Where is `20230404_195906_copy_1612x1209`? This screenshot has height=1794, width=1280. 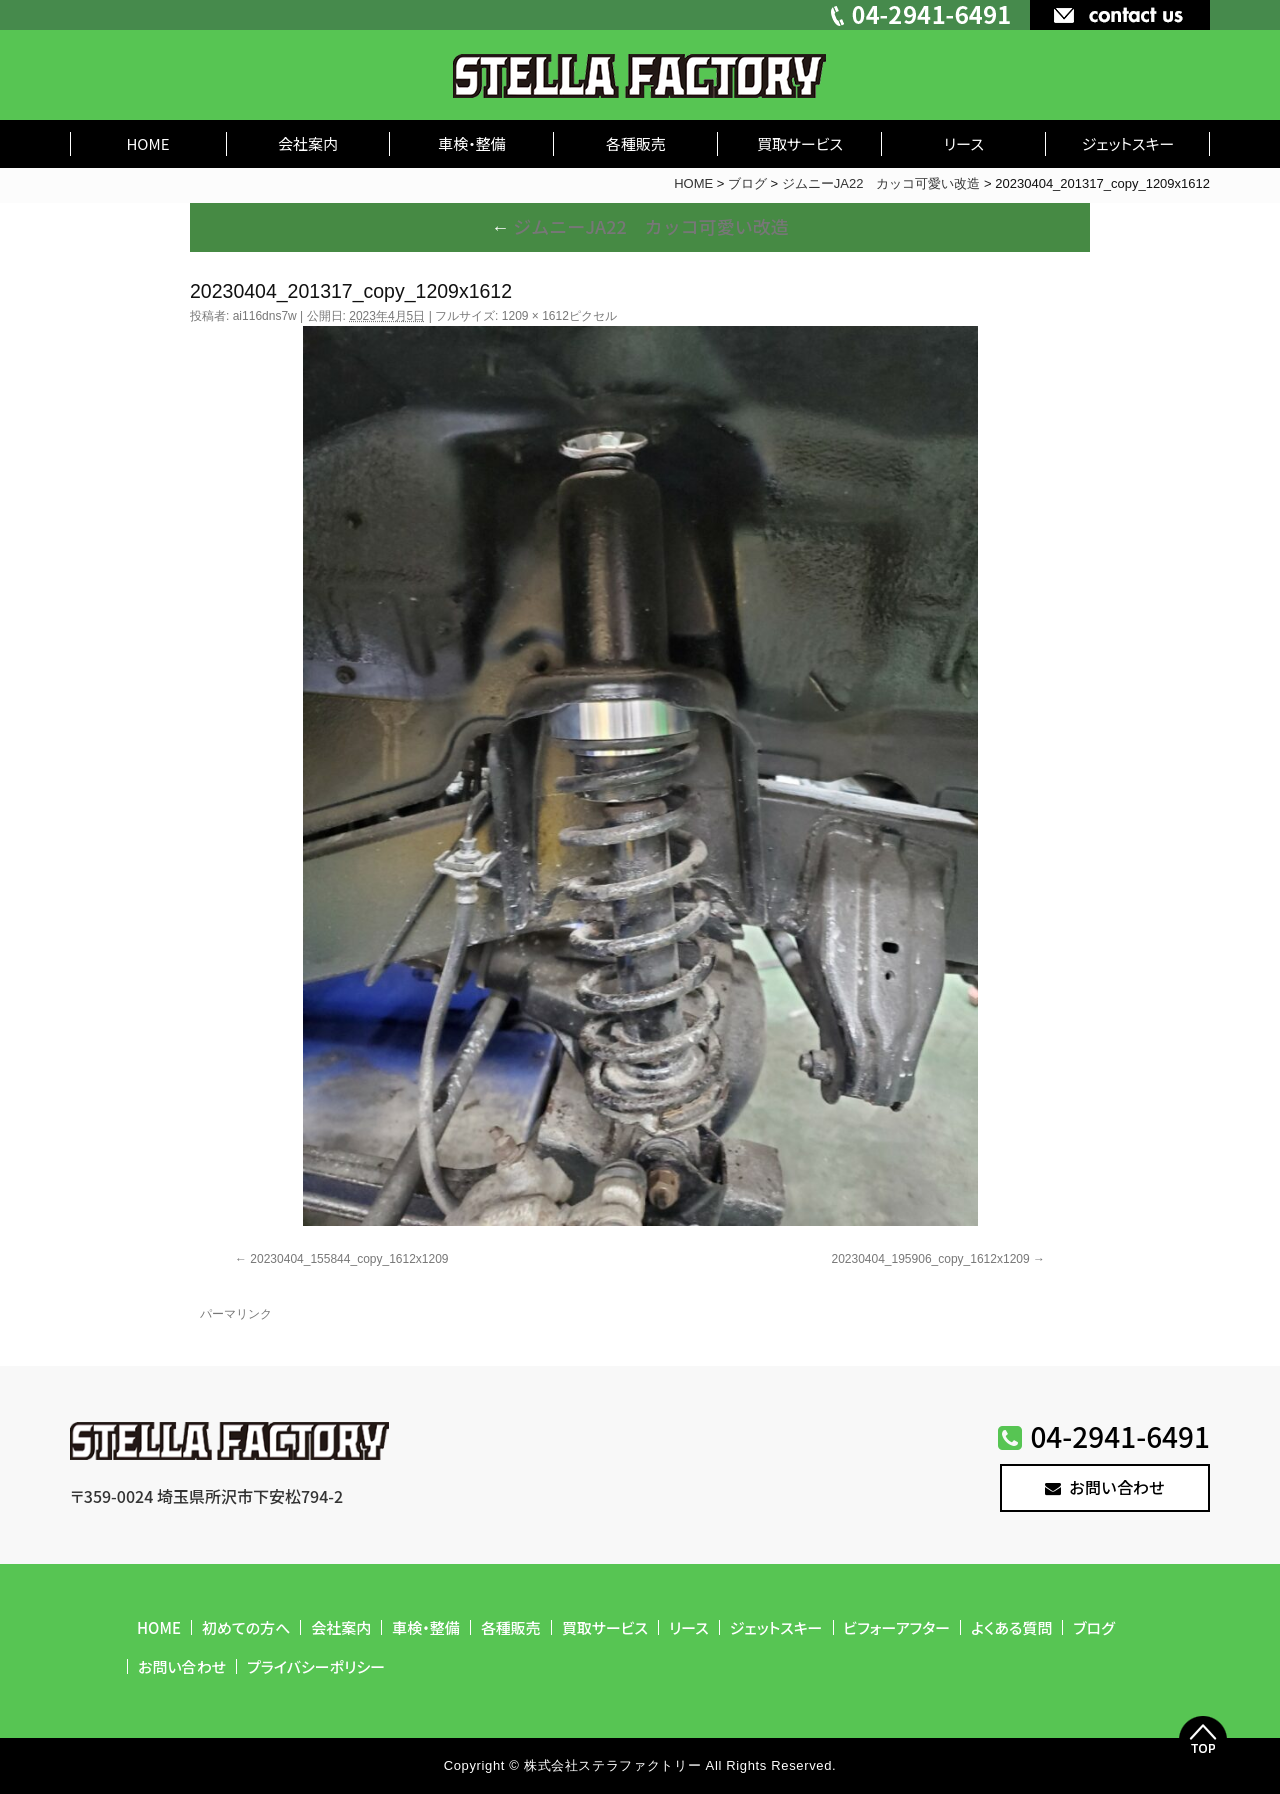 20230404_195906_copy_1612x1209 is located at coordinates (930, 1259).